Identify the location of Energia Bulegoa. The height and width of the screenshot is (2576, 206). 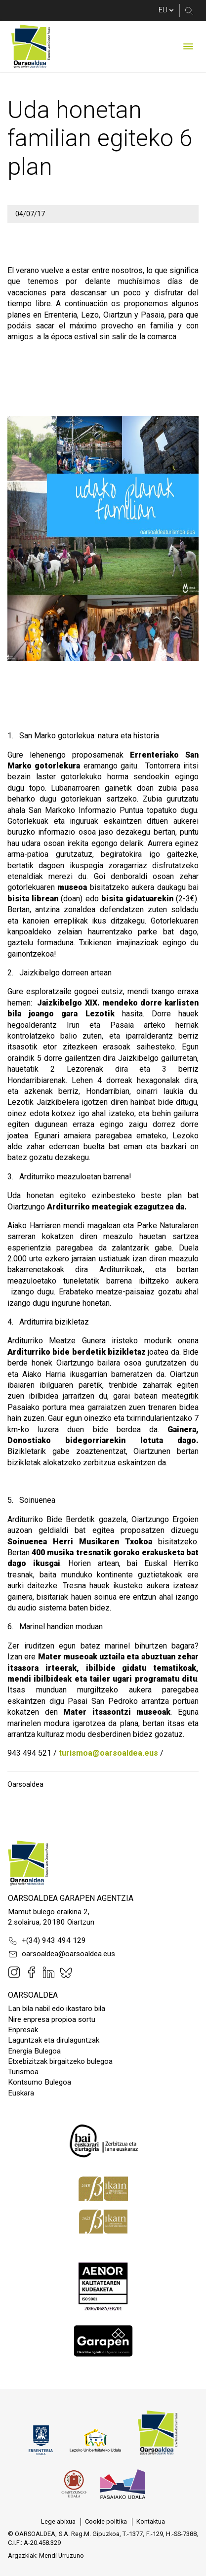
(34, 2051).